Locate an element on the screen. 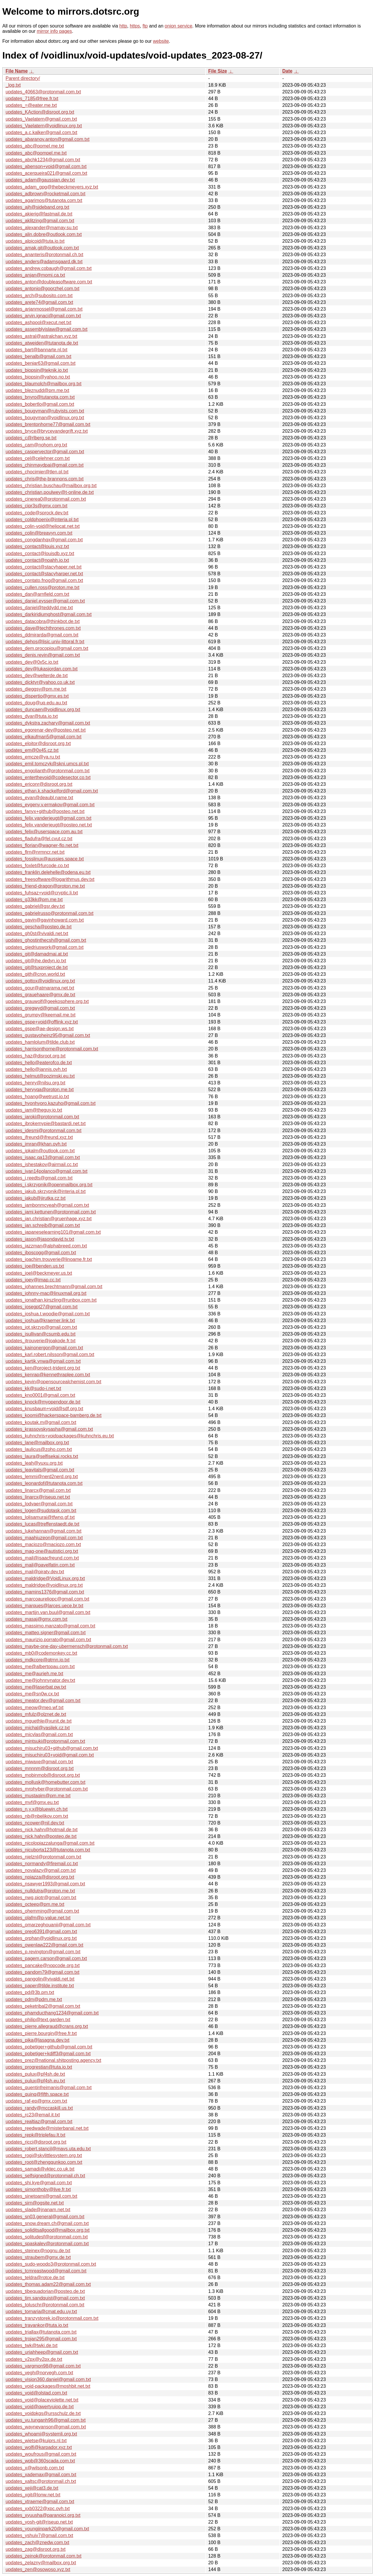  updates_contact@noahh.io.txt is located at coordinates (37, 560).